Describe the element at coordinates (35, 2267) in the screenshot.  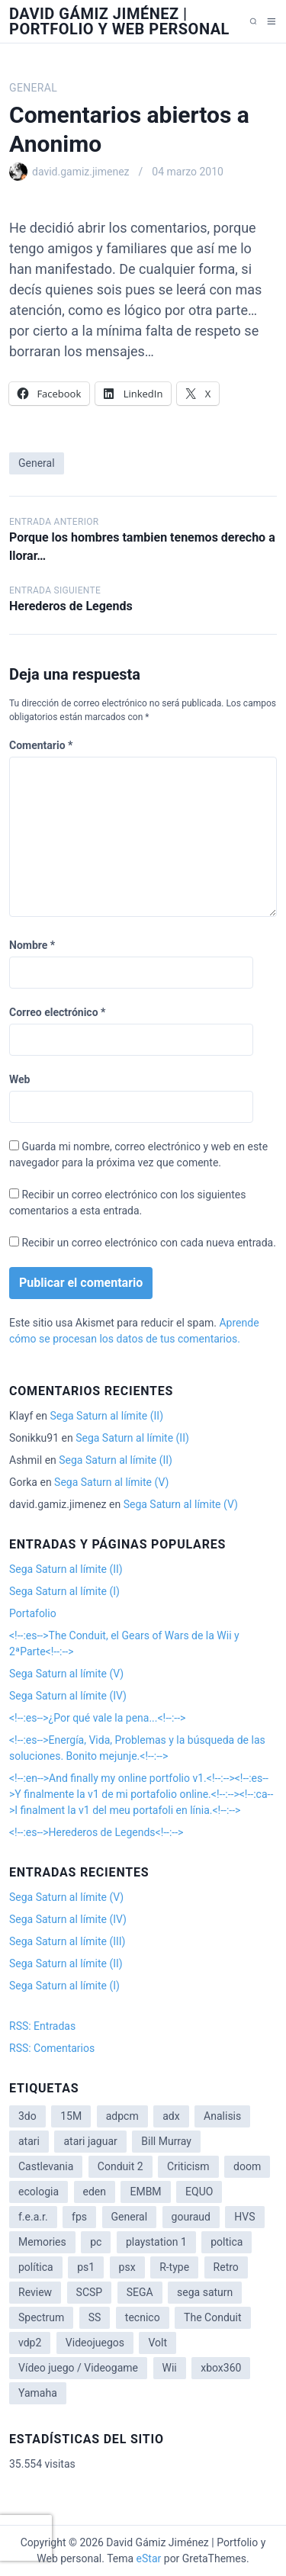
I see `política [política (11 elementos)]` at that location.